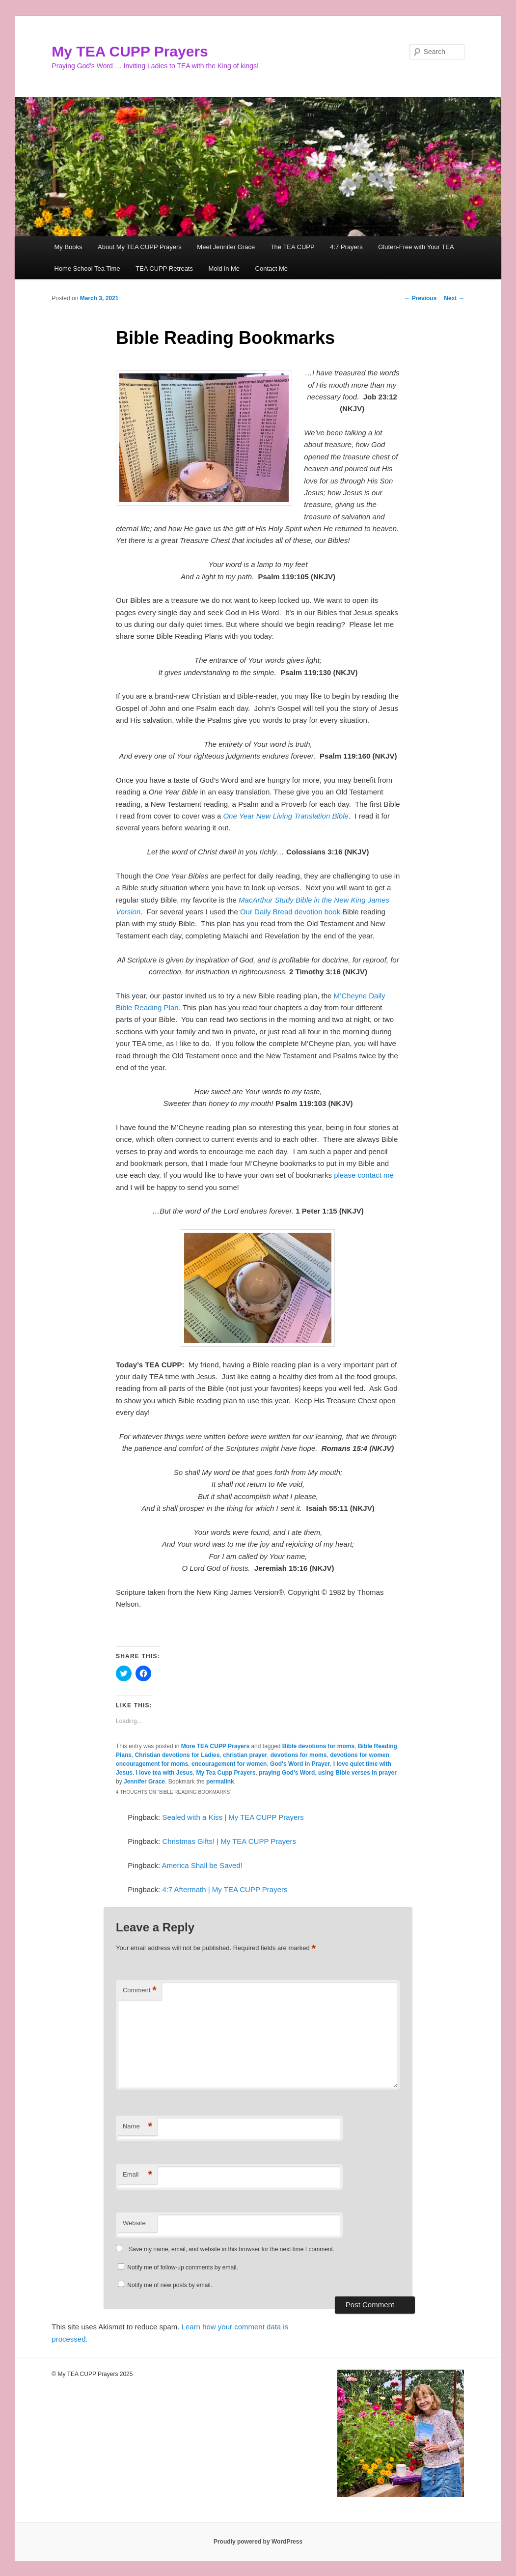 This screenshot has height=2576, width=516. I want to click on America Shall be Saved!, so click(202, 1865).